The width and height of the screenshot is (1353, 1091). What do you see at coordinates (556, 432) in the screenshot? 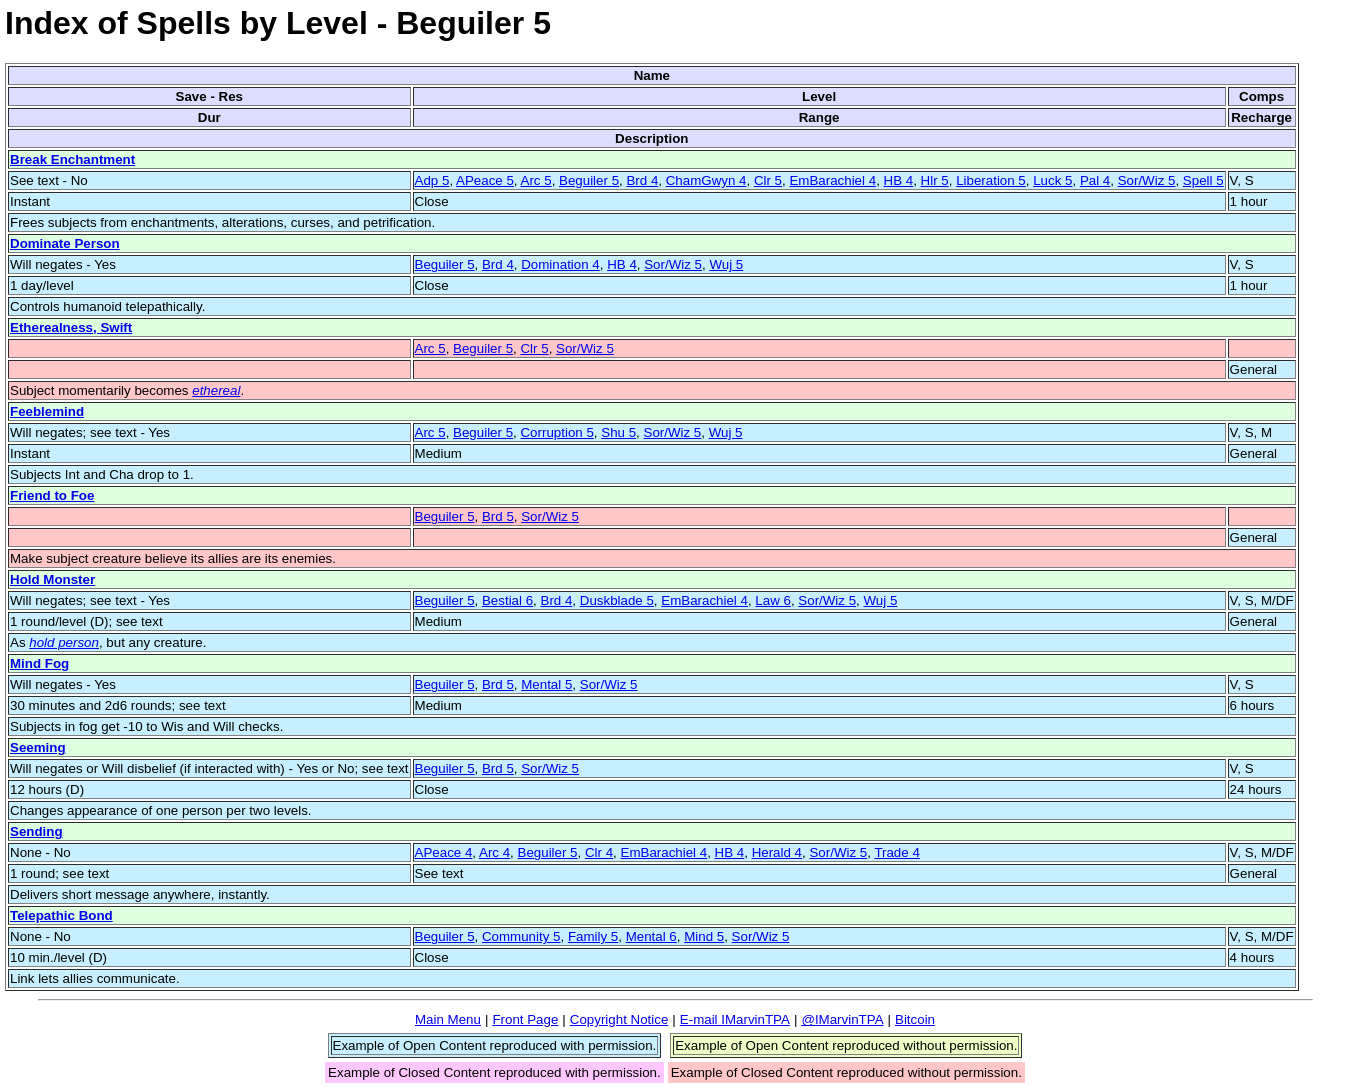
I see `Corruption 5` at bounding box center [556, 432].